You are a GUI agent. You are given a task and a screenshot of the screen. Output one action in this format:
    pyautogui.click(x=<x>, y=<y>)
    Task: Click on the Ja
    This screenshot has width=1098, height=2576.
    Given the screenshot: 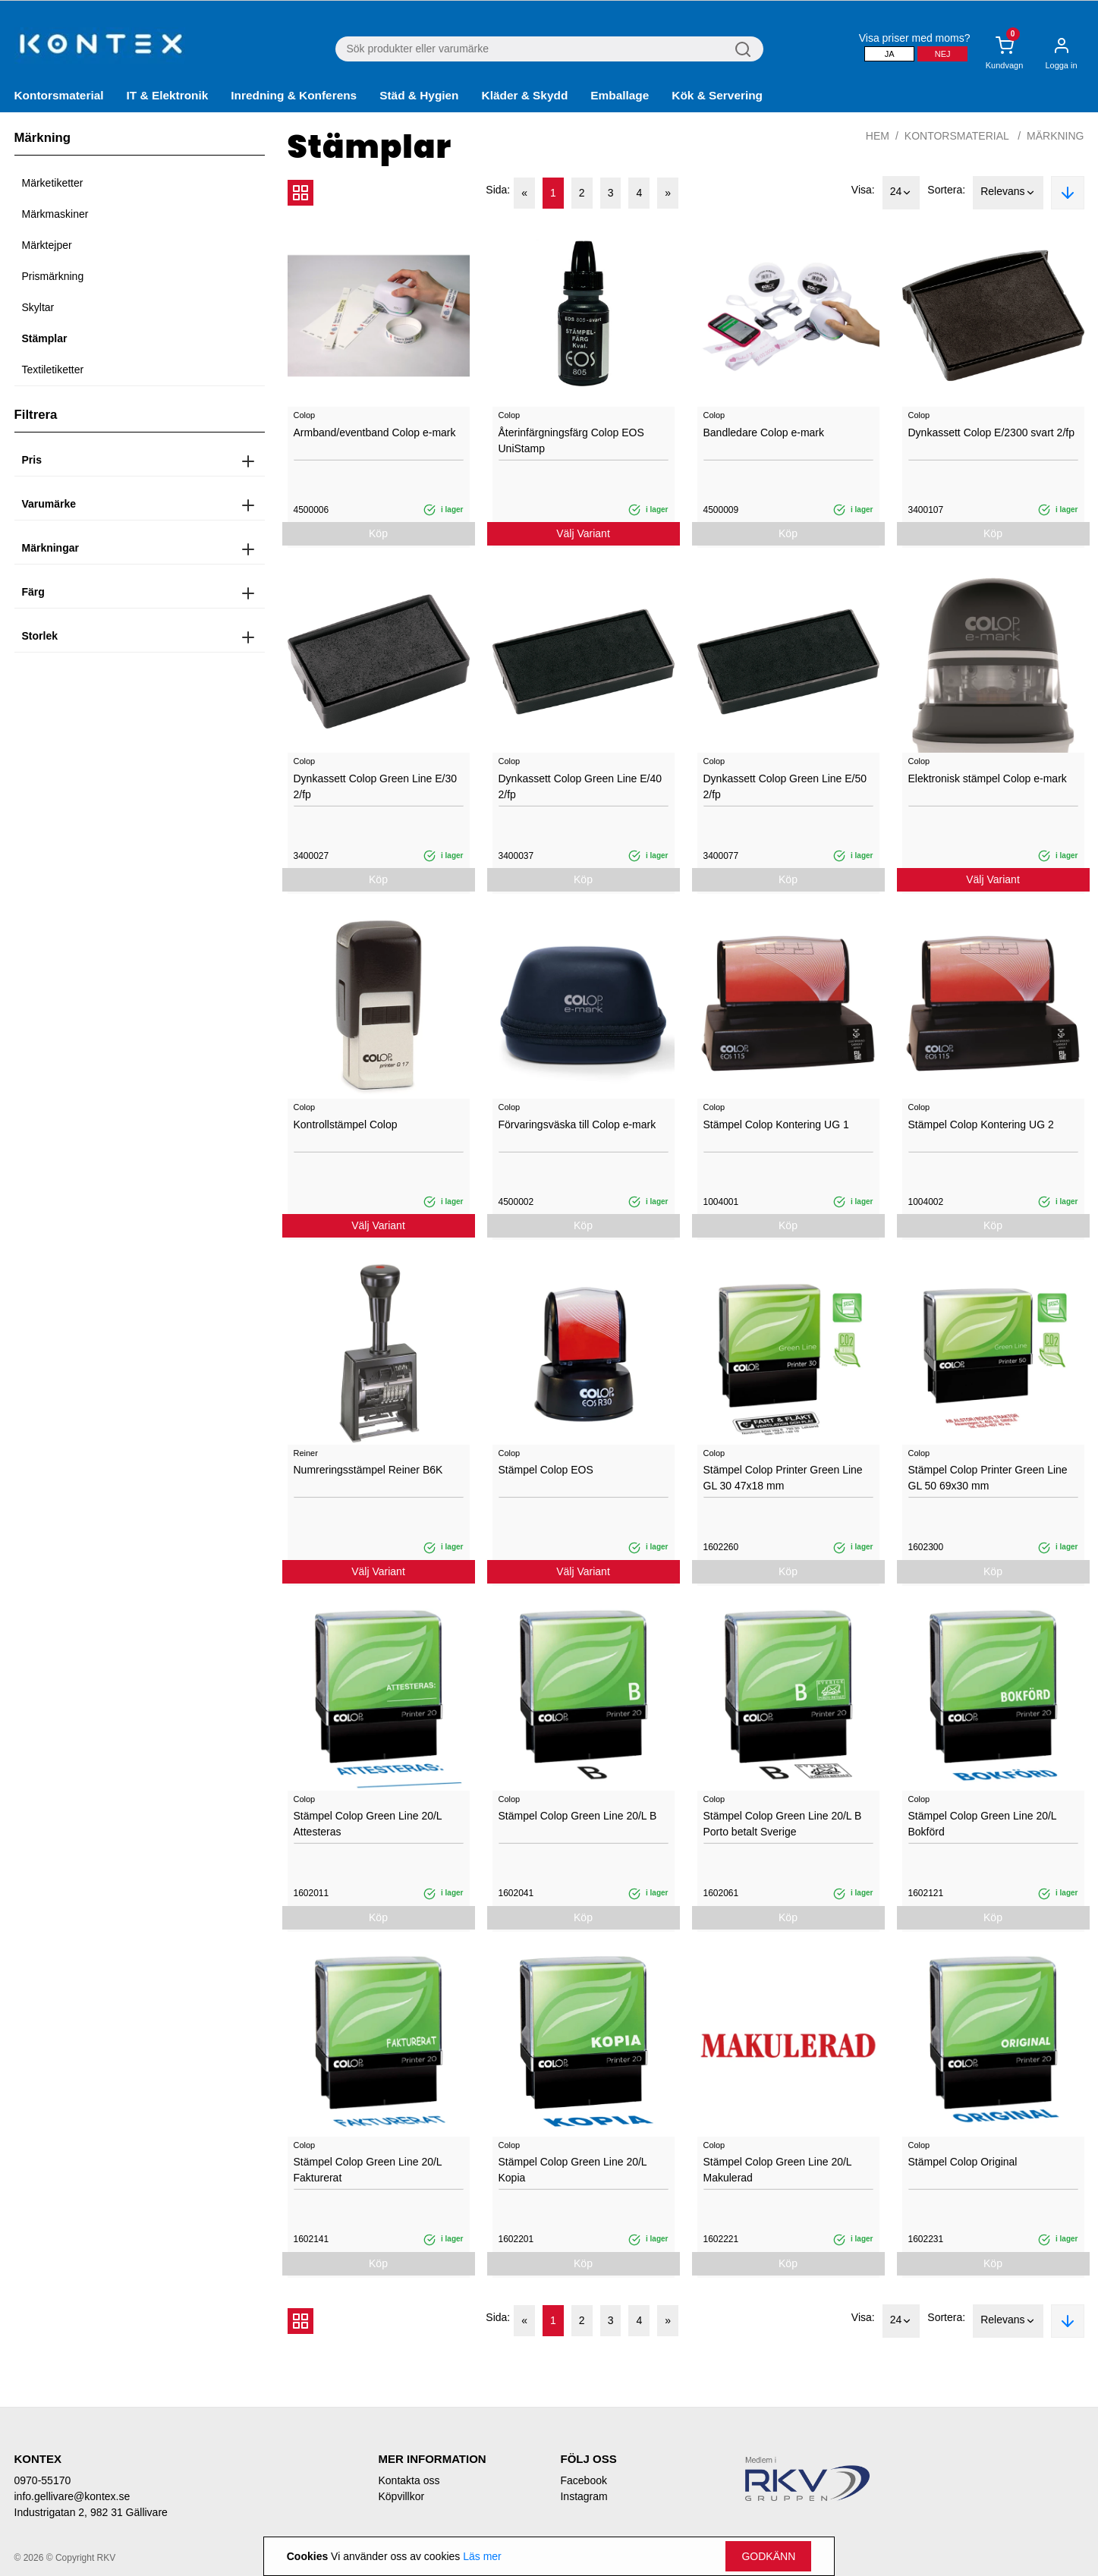 What is the action you would take?
    pyautogui.click(x=890, y=53)
    